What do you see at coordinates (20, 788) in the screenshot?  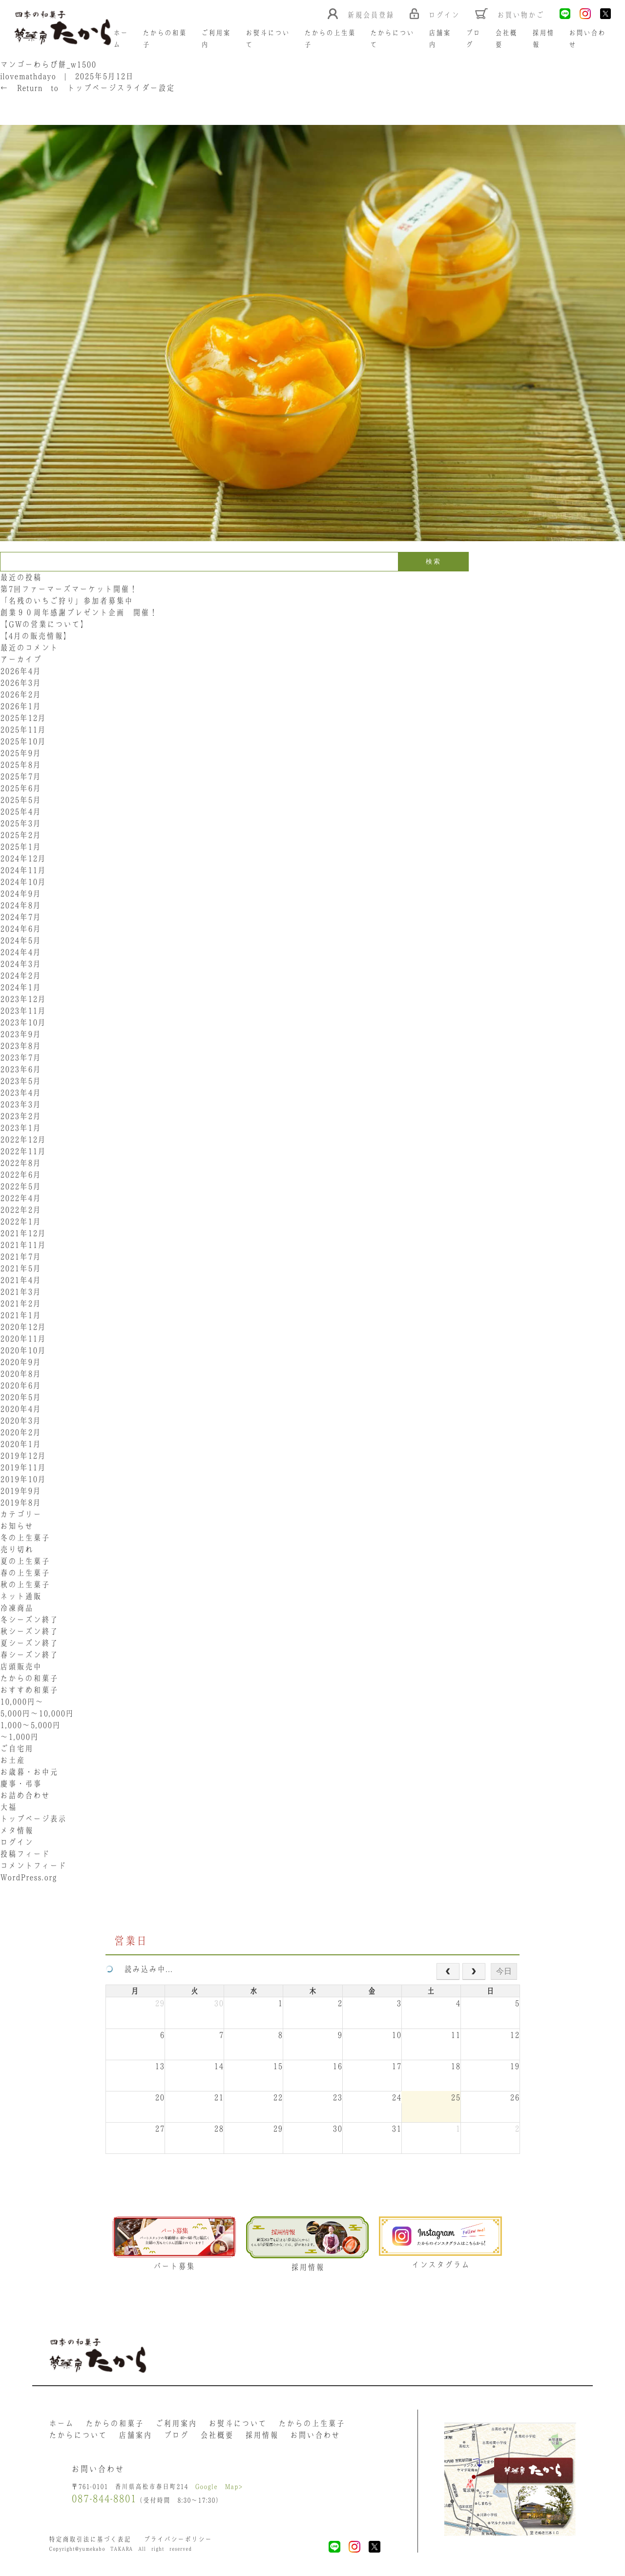 I see `2025年6月` at bounding box center [20, 788].